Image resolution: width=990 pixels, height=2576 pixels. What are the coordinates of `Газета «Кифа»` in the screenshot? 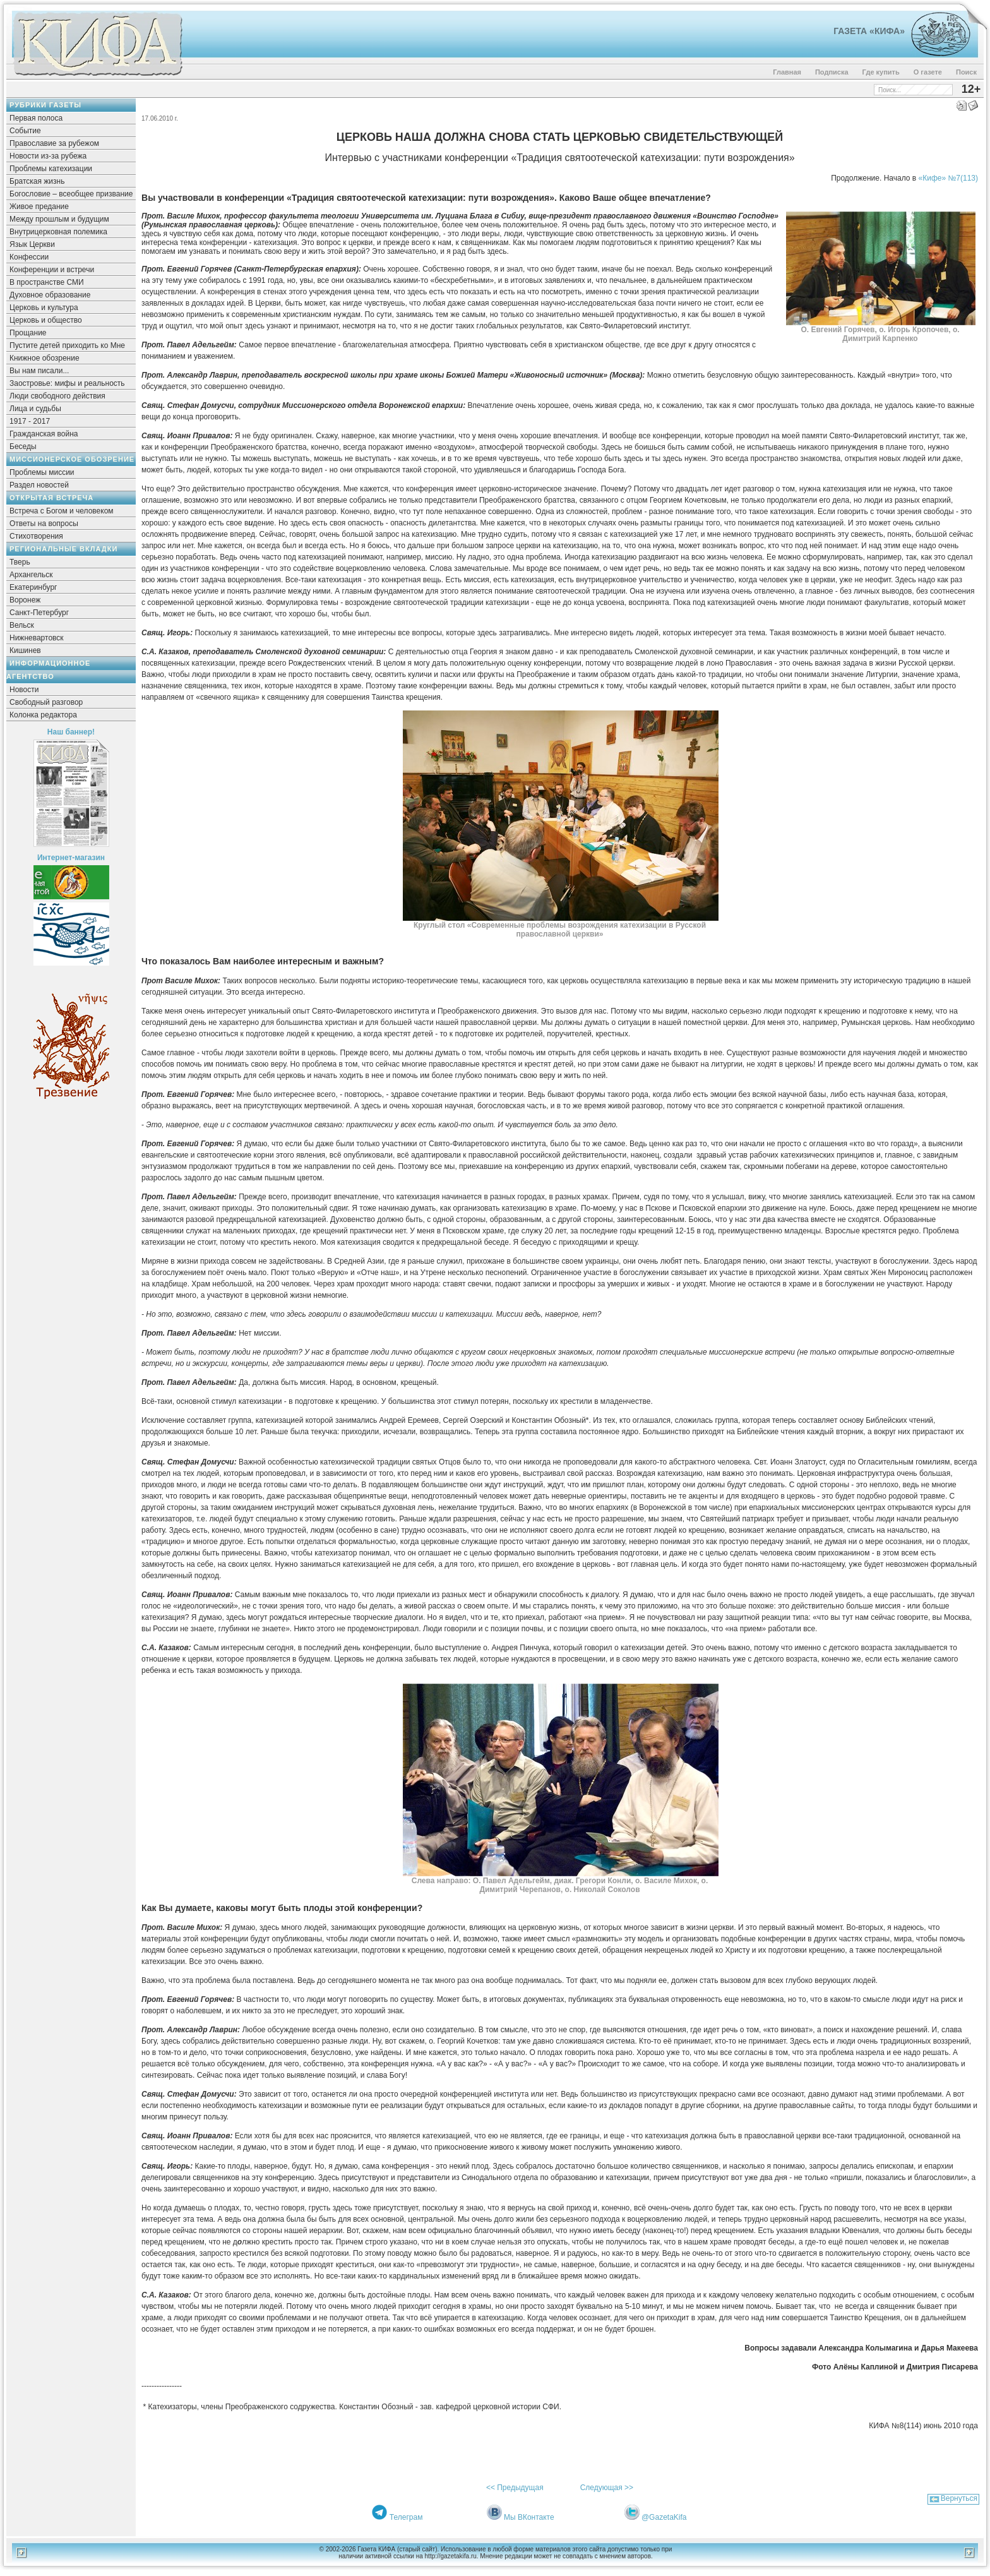 It's located at (869, 31).